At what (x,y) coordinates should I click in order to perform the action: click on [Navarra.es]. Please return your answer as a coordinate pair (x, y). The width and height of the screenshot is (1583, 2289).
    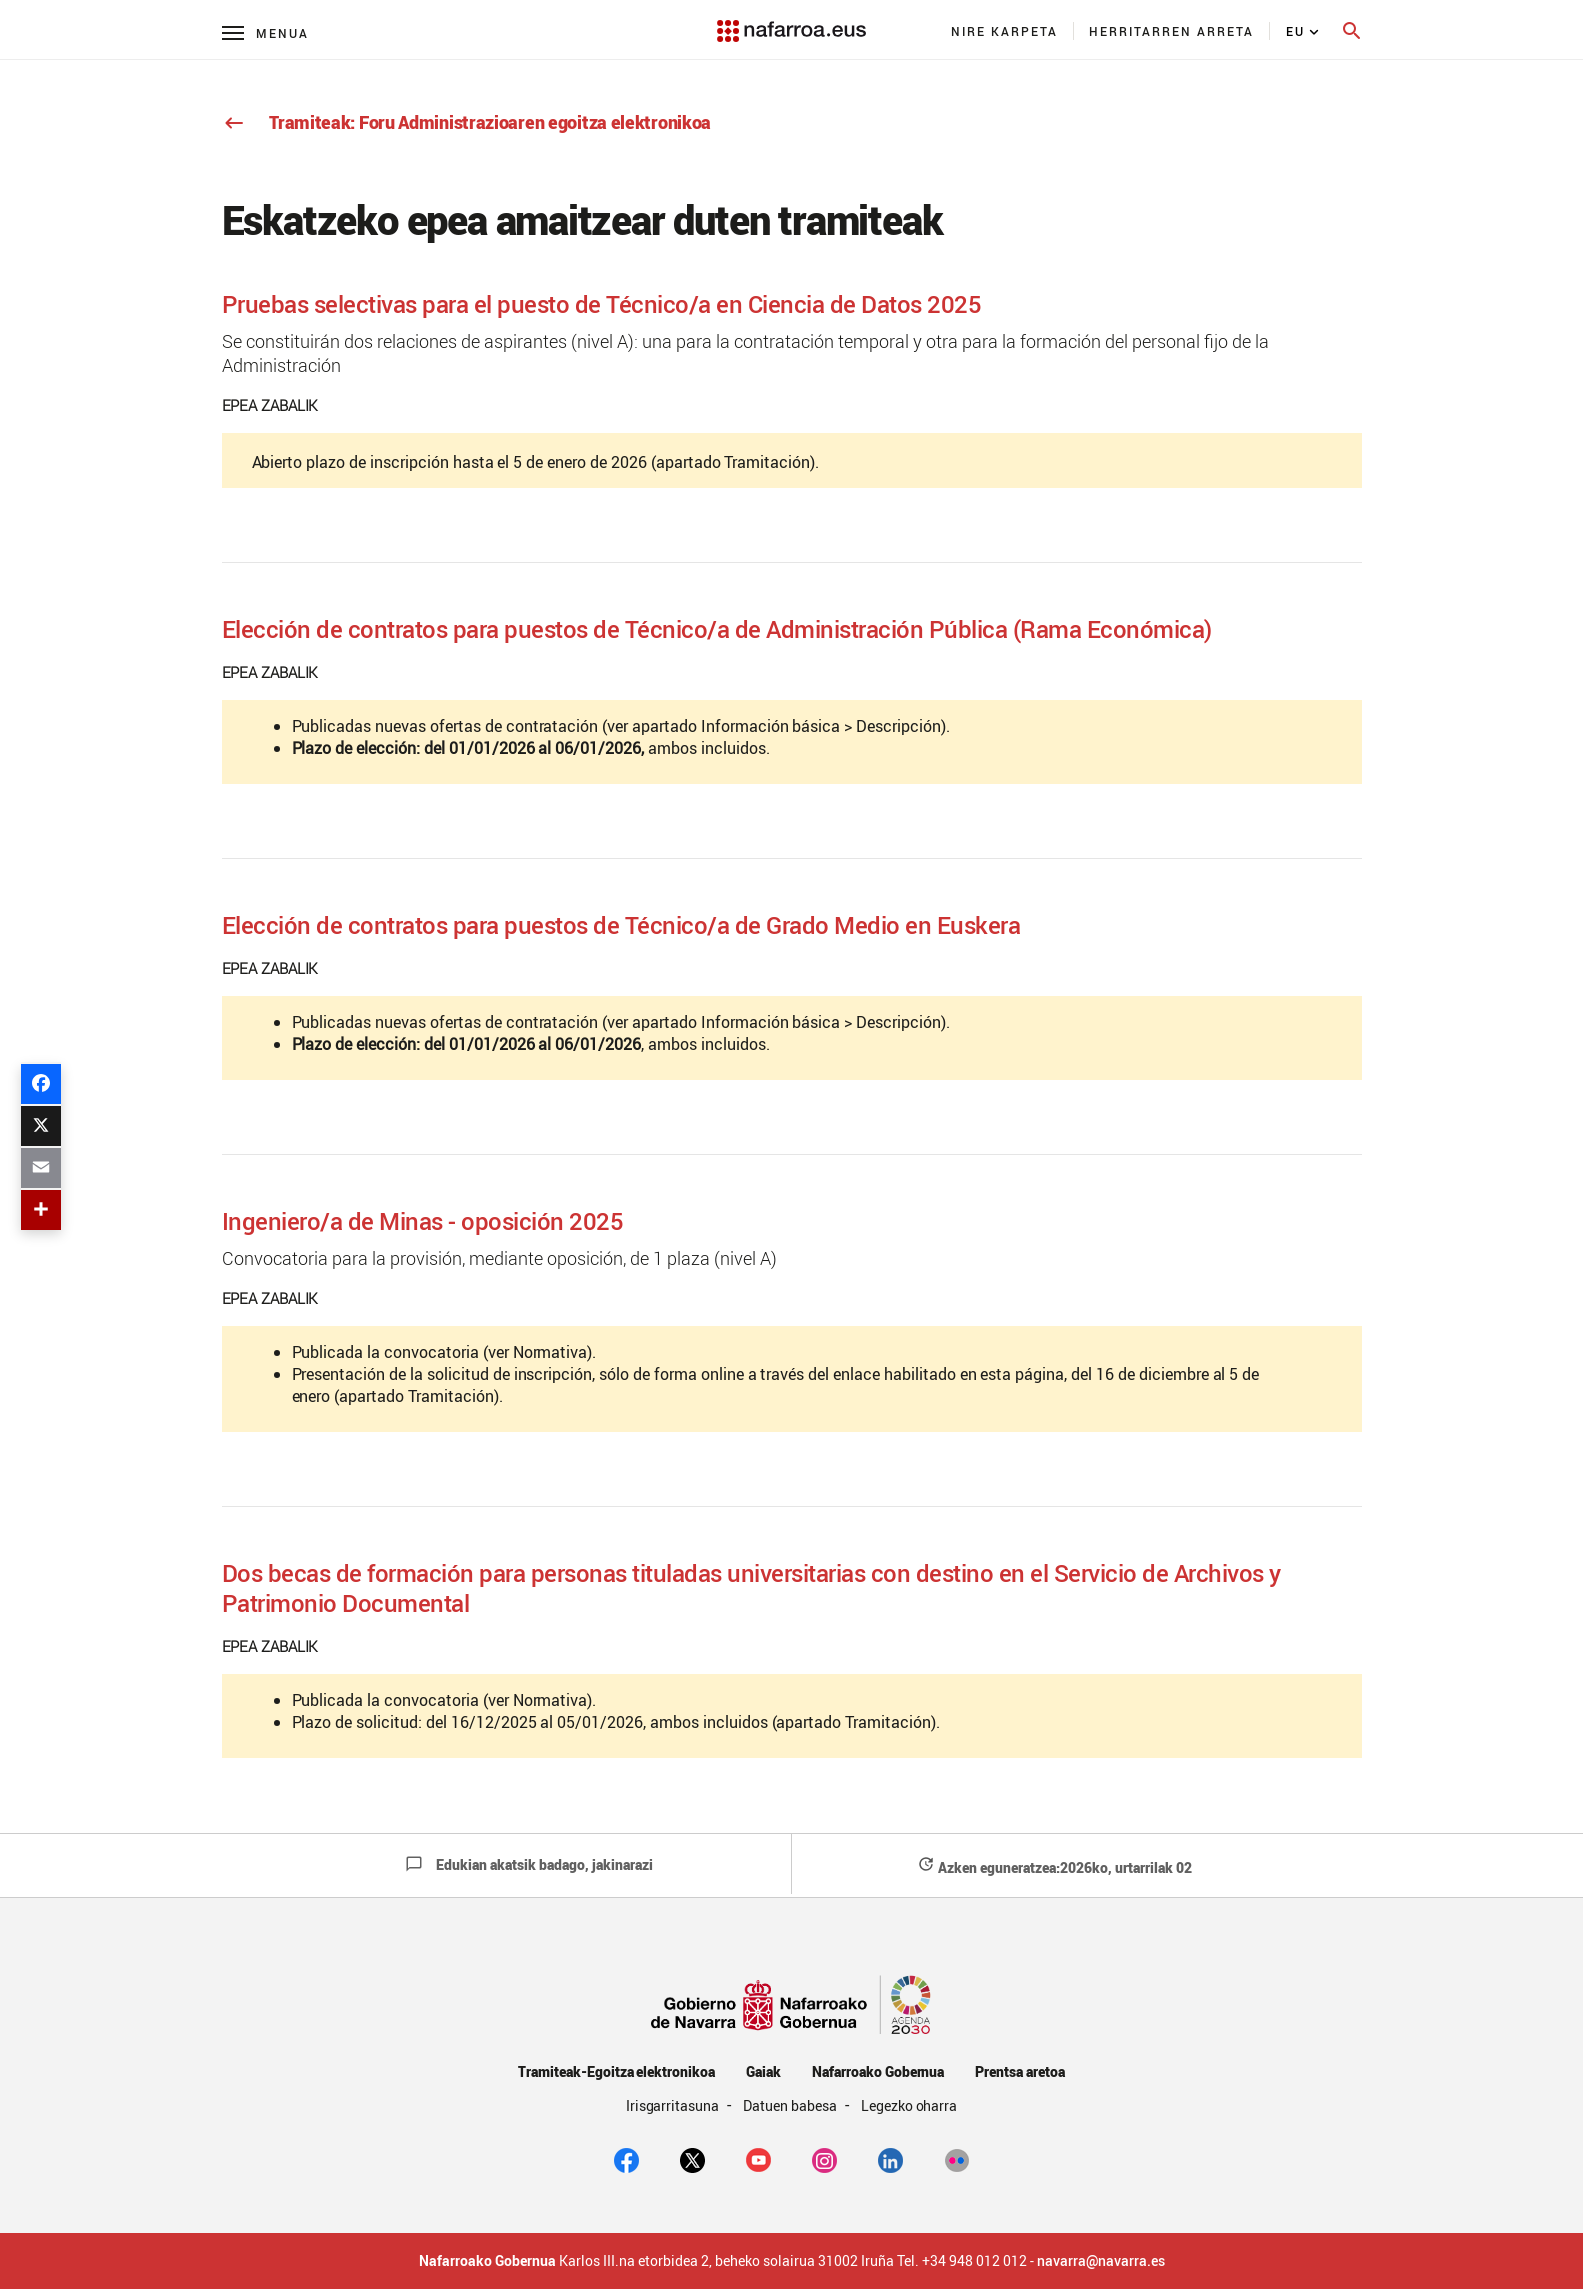
    Looking at the image, I should click on (791, 21).